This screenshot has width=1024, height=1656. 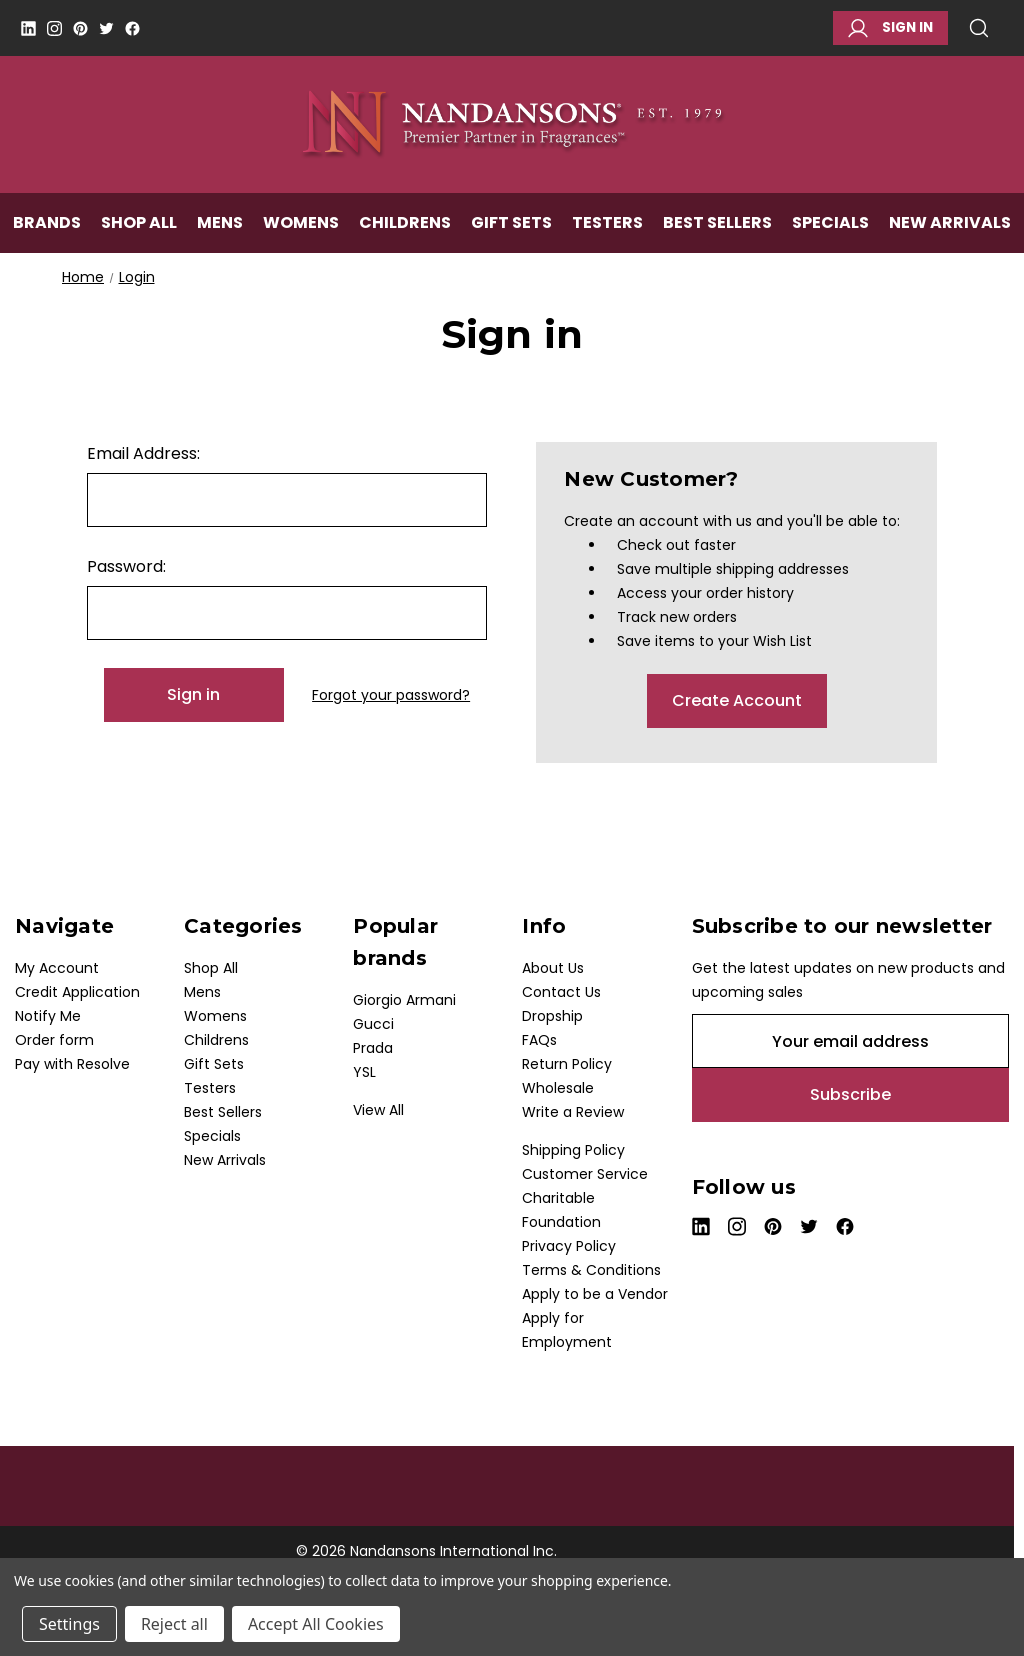 I want to click on Womens, so click(x=301, y=226).